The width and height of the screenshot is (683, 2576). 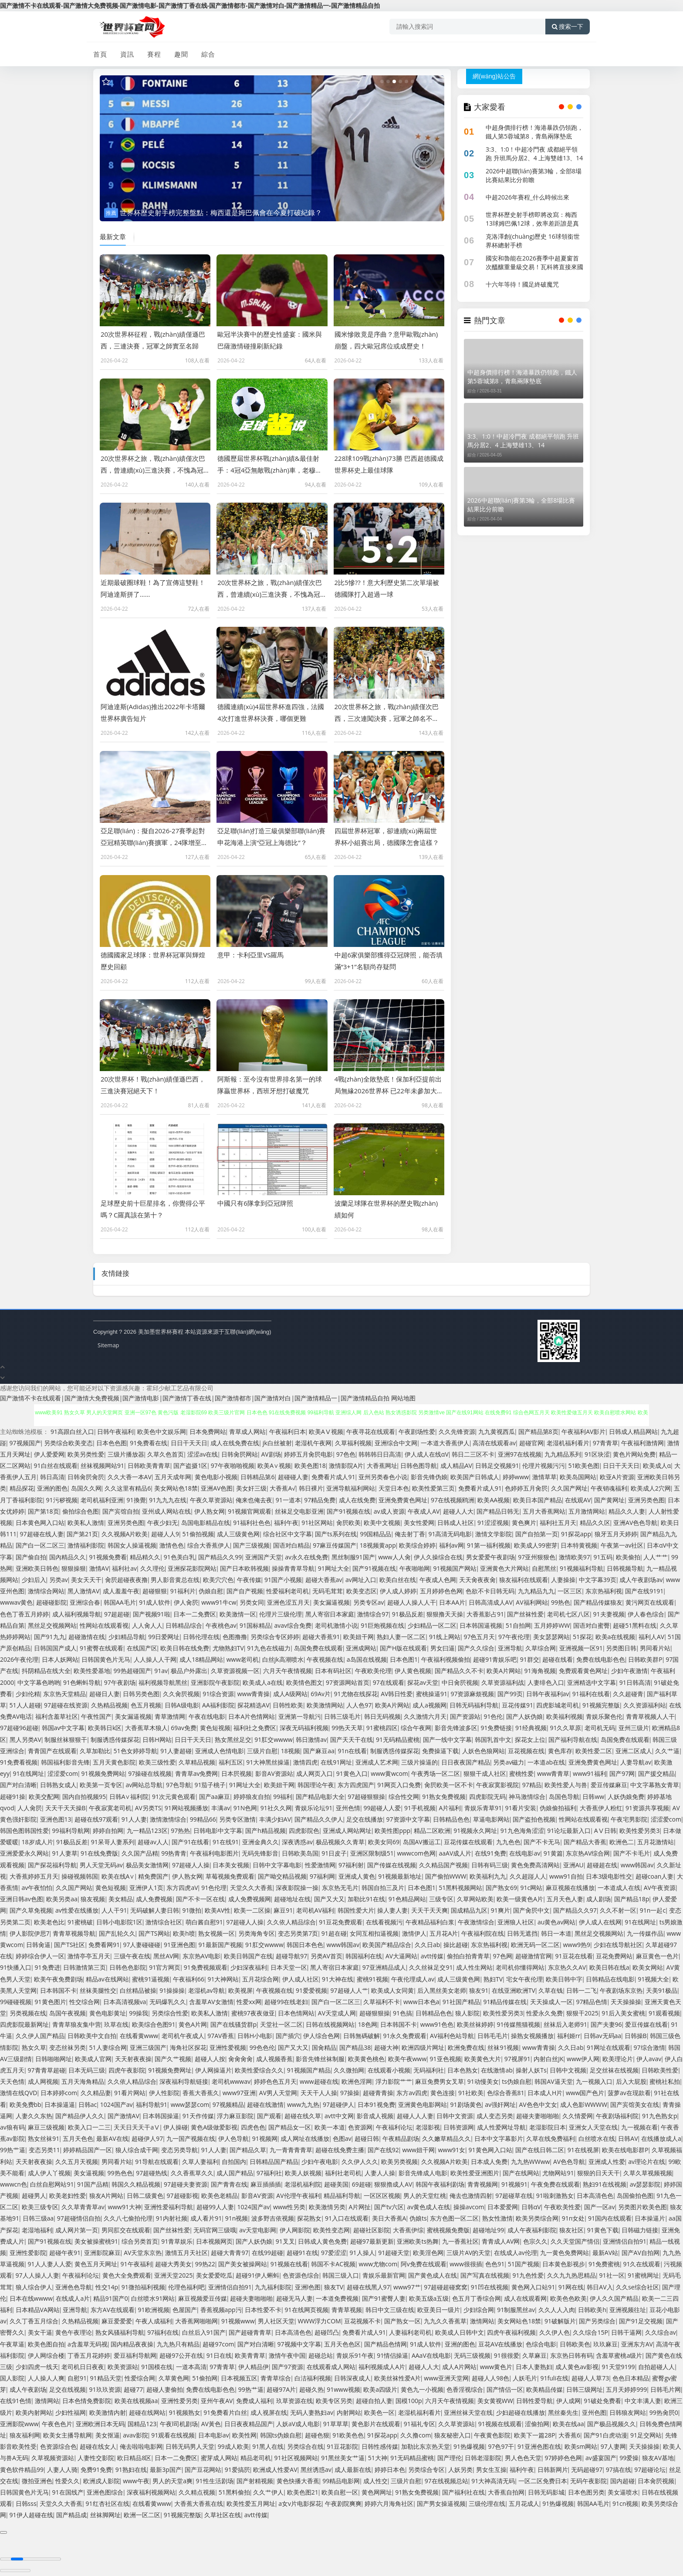 I want to click on 91n女处, so click(x=573, y=2218).